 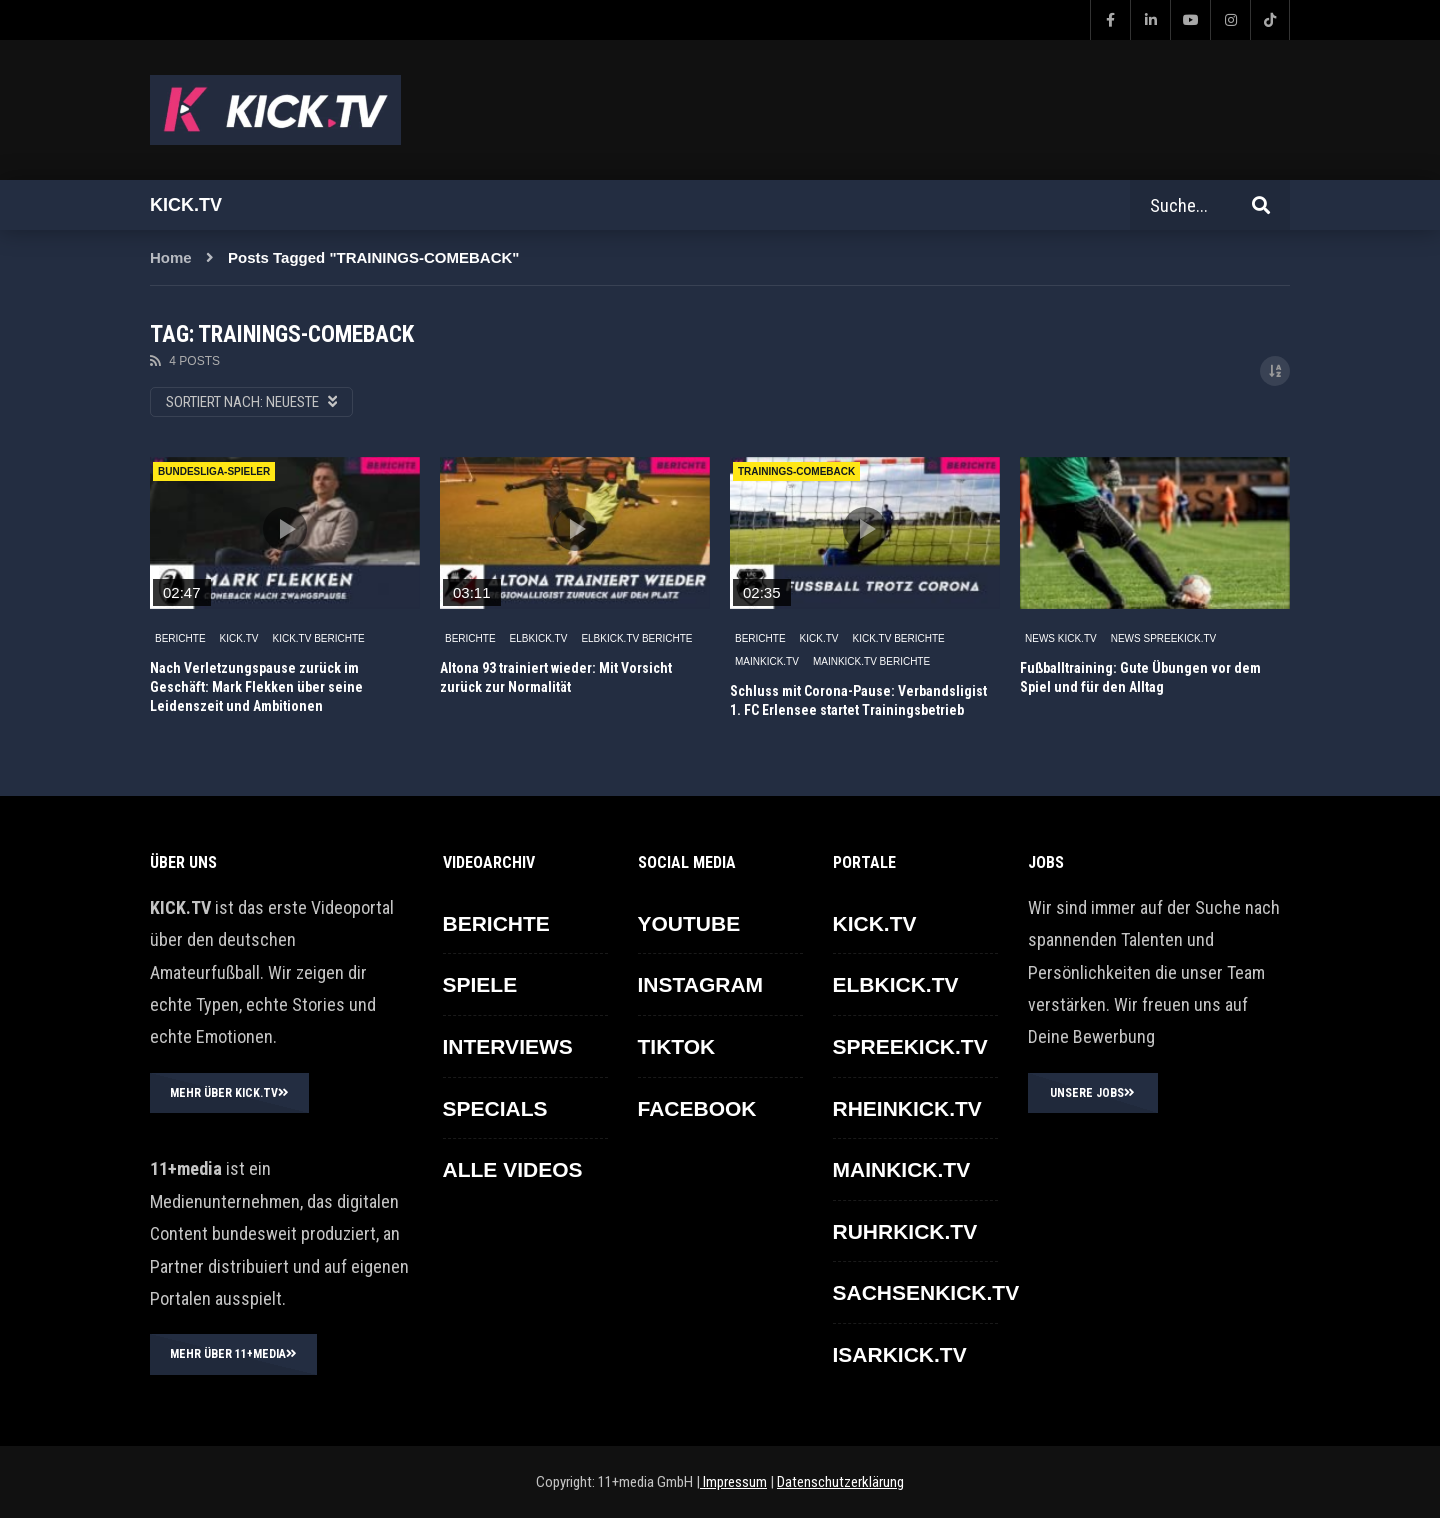 What do you see at coordinates (905, 1231) in the screenshot?
I see `RUHRKICK.TV` at bounding box center [905, 1231].